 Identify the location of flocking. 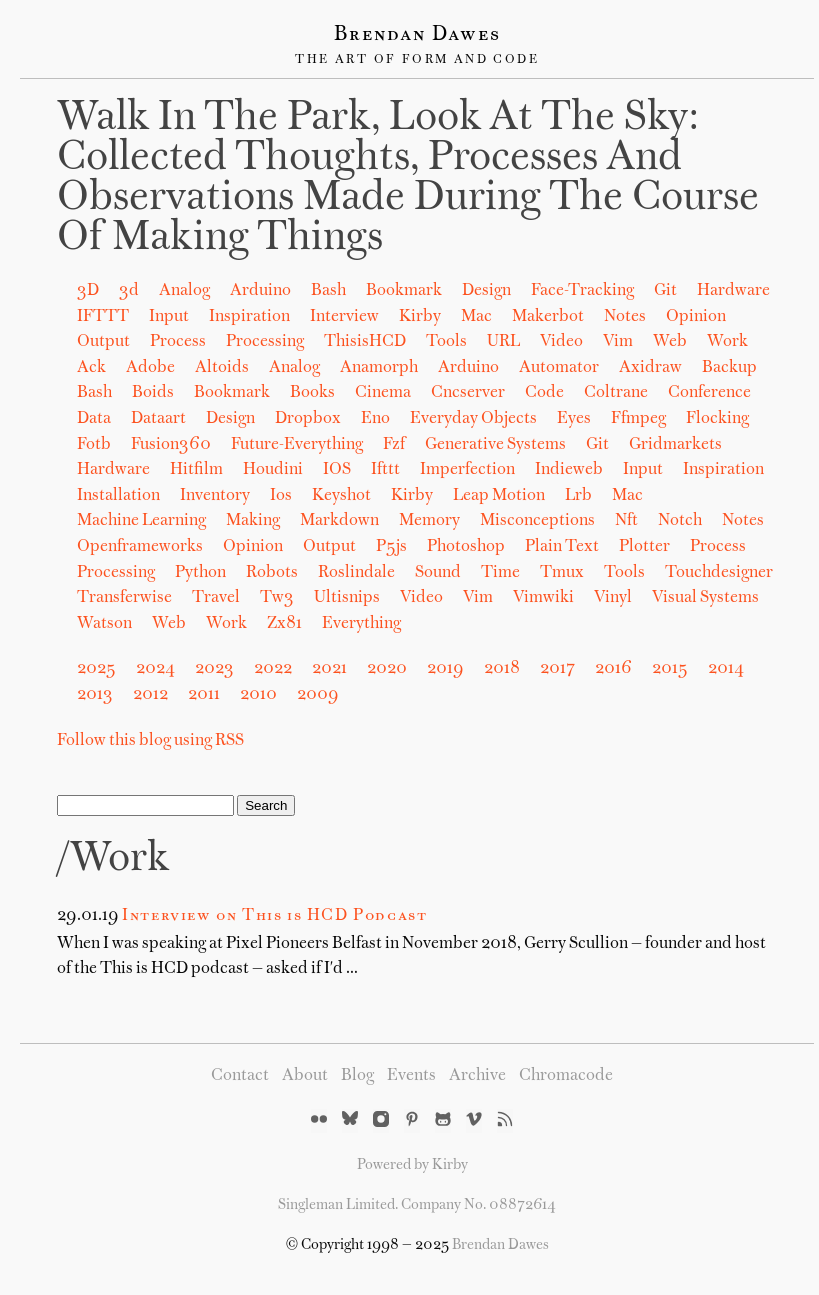
(717, 419).